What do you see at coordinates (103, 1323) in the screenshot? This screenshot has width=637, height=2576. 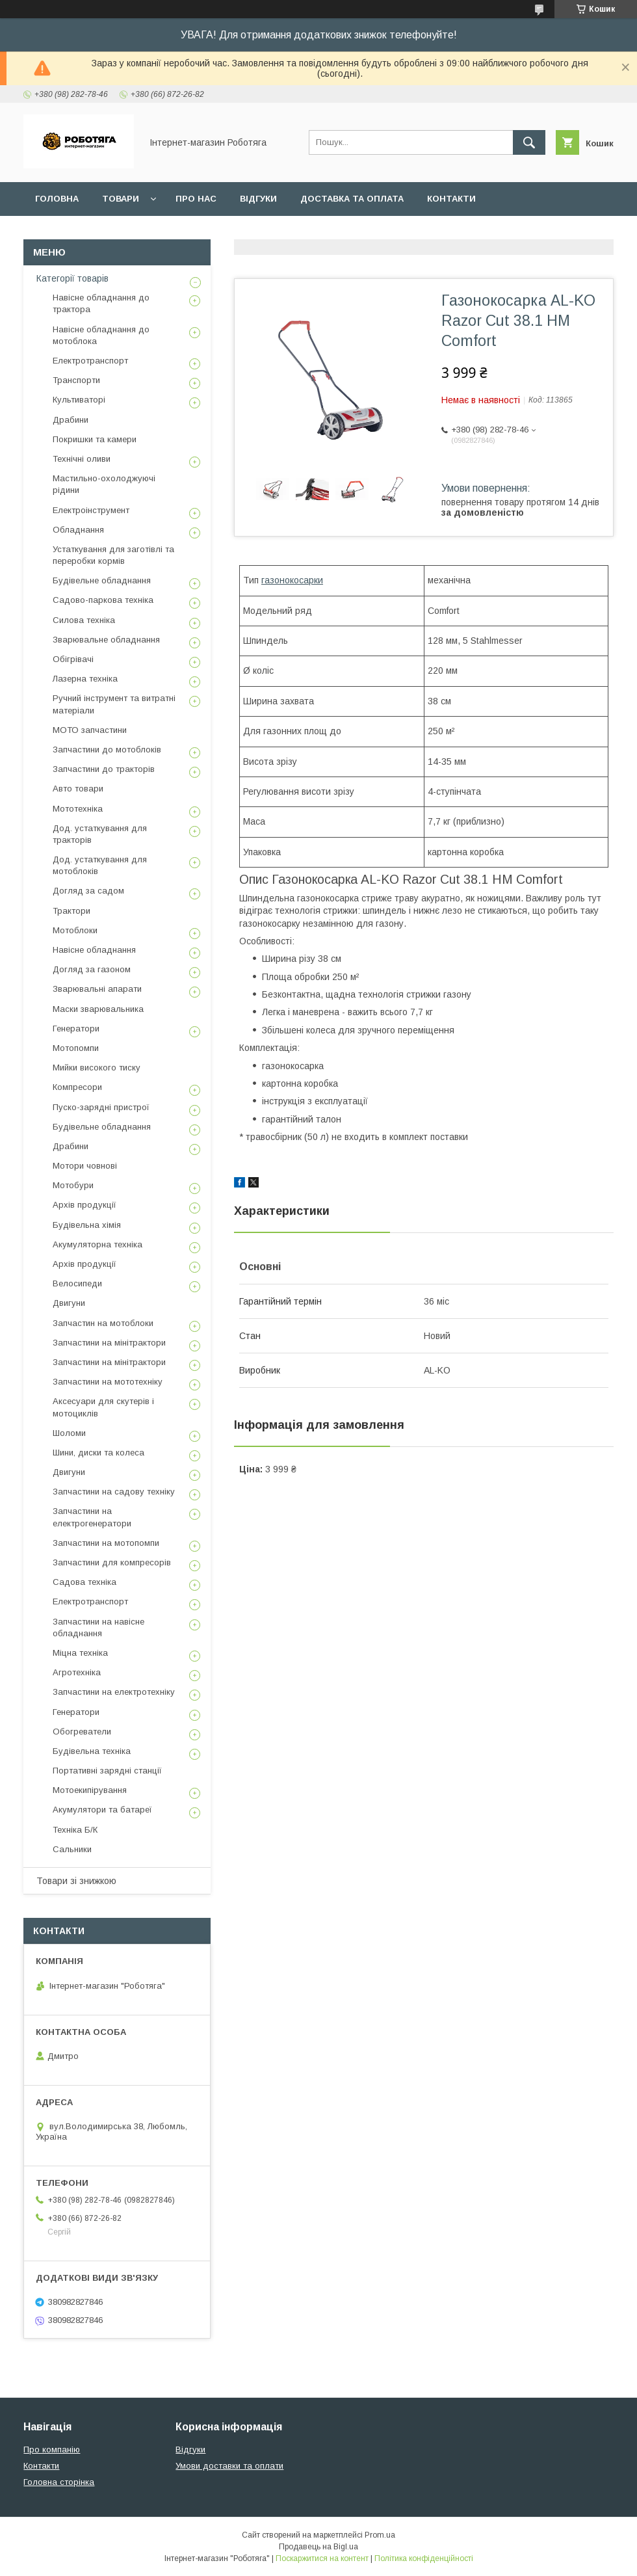 I see `Запчастин на мотоблоки` at bounding box center [103, 1323].